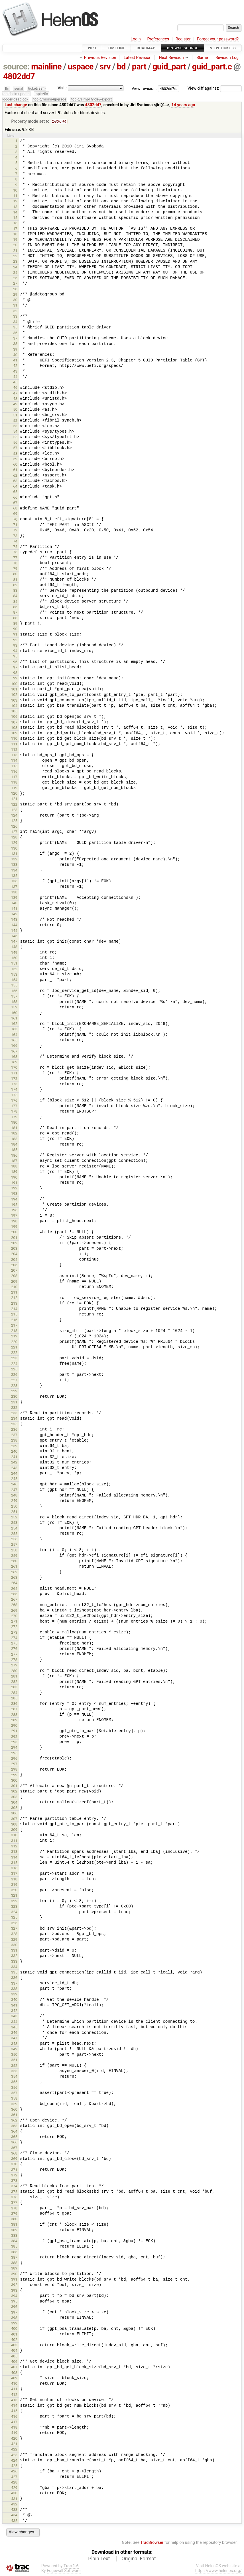  Describe the element at coordinates (15, 437) in the screenshot. I see `55` at that location.